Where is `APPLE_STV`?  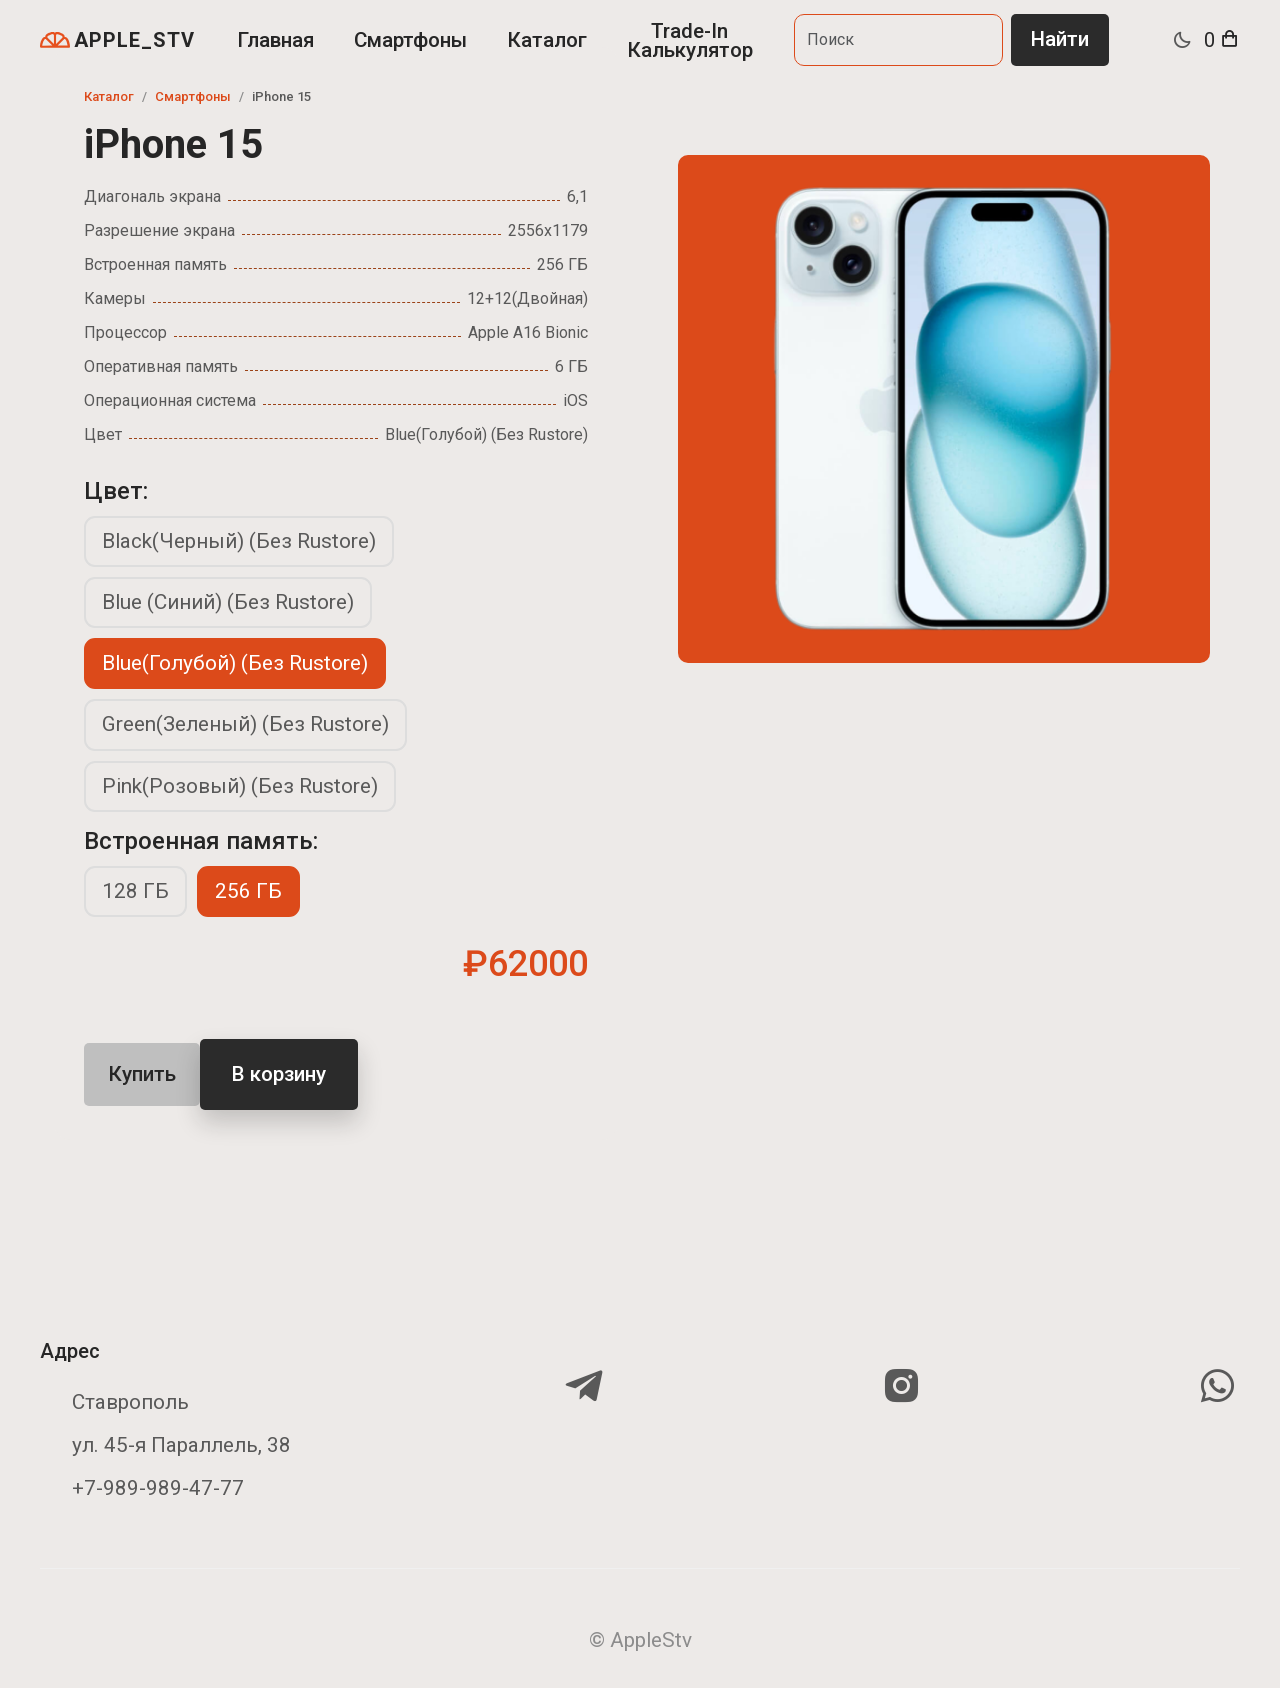 APPLE_STV is located at coordinates (117, 40).